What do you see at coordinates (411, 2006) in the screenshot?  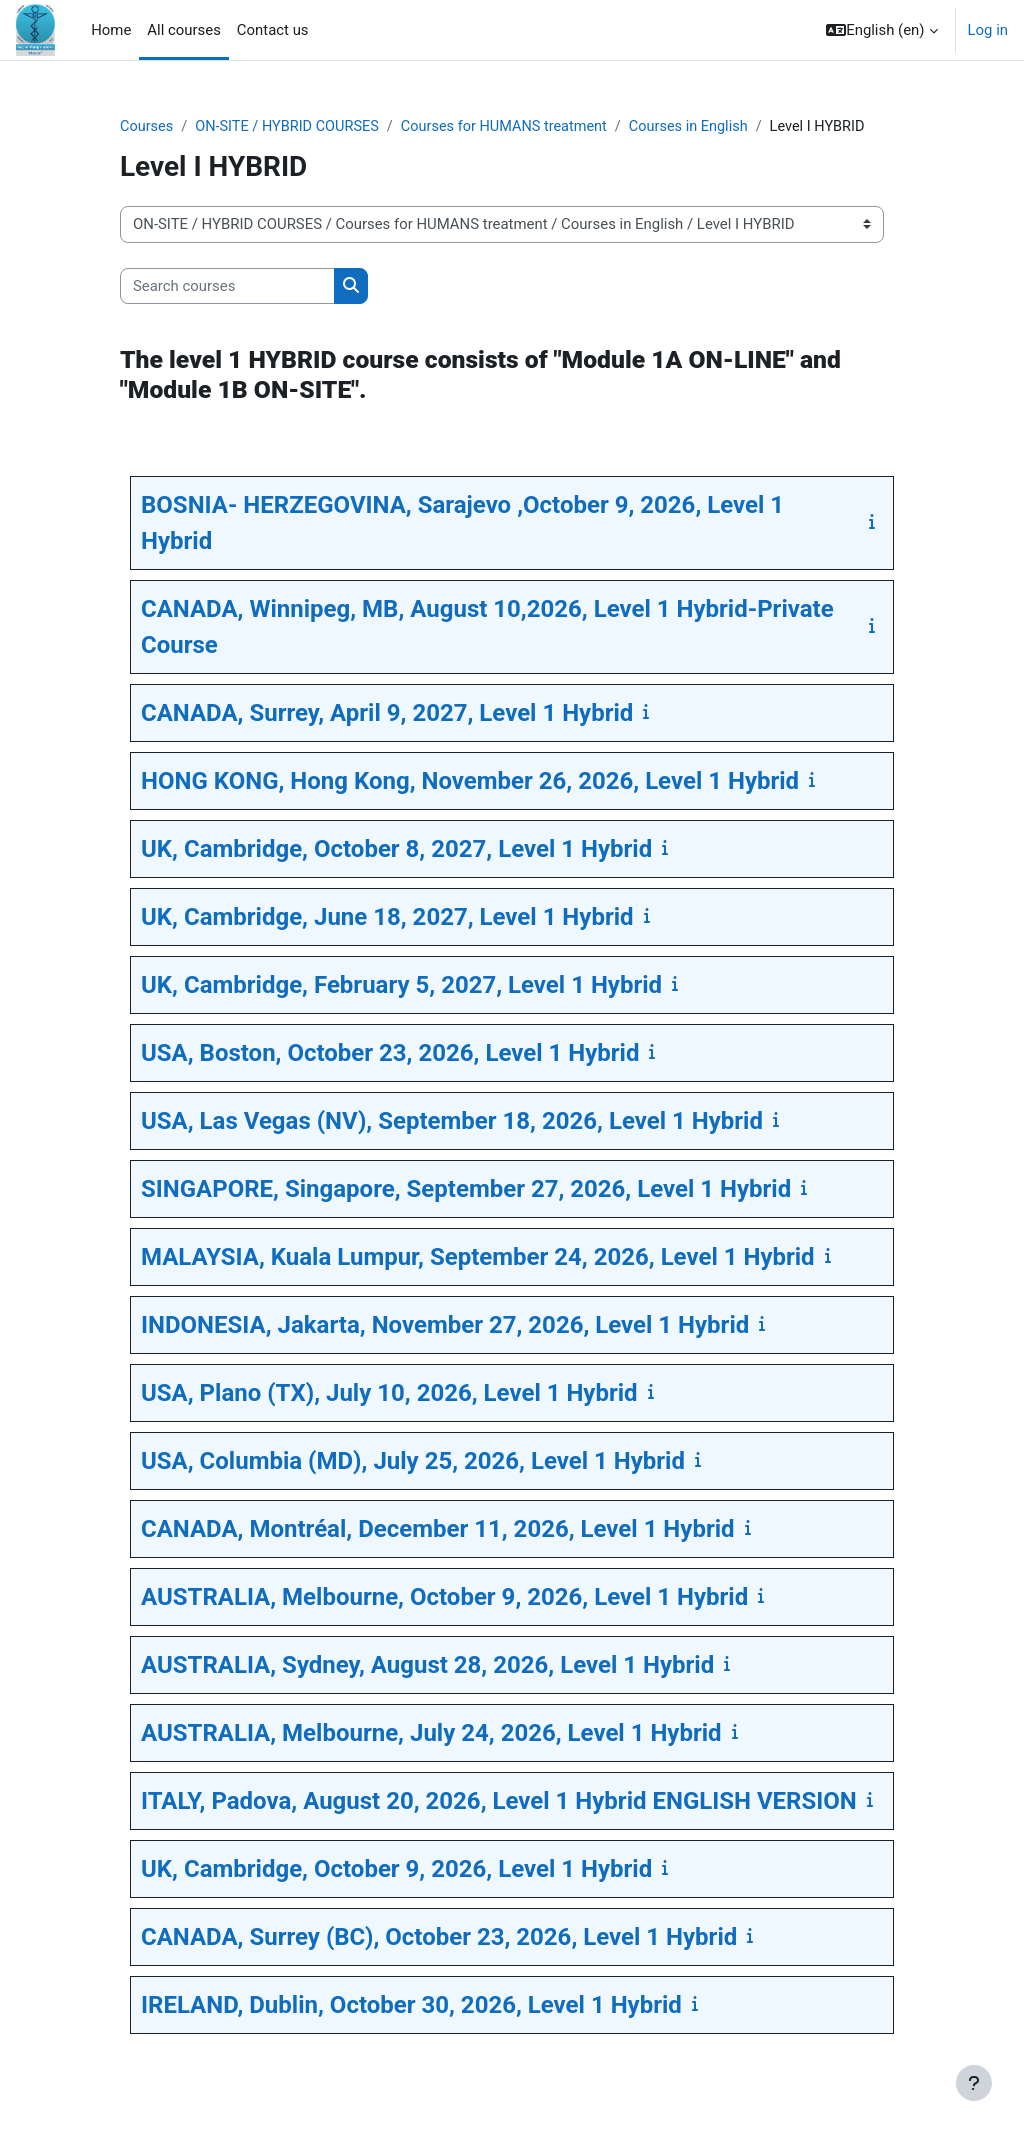 I see `IRELAND, Dublin, October 30, 2026, Level 1 Hybrid` at bounding box center [411, 2006].